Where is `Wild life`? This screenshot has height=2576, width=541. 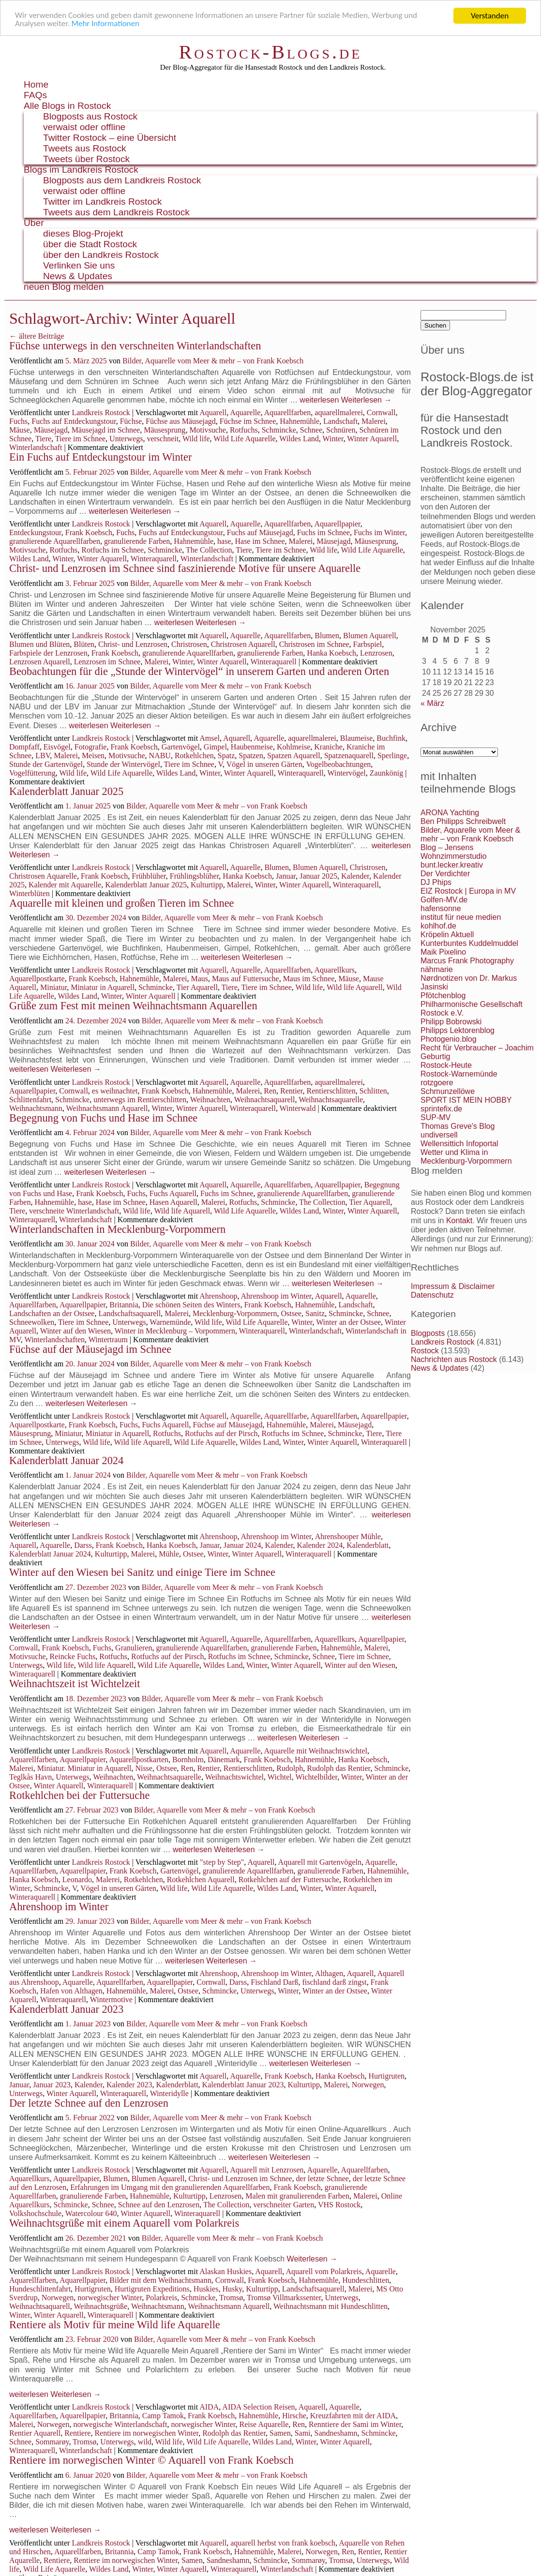
Wild life is located at coordinates (196, 438).